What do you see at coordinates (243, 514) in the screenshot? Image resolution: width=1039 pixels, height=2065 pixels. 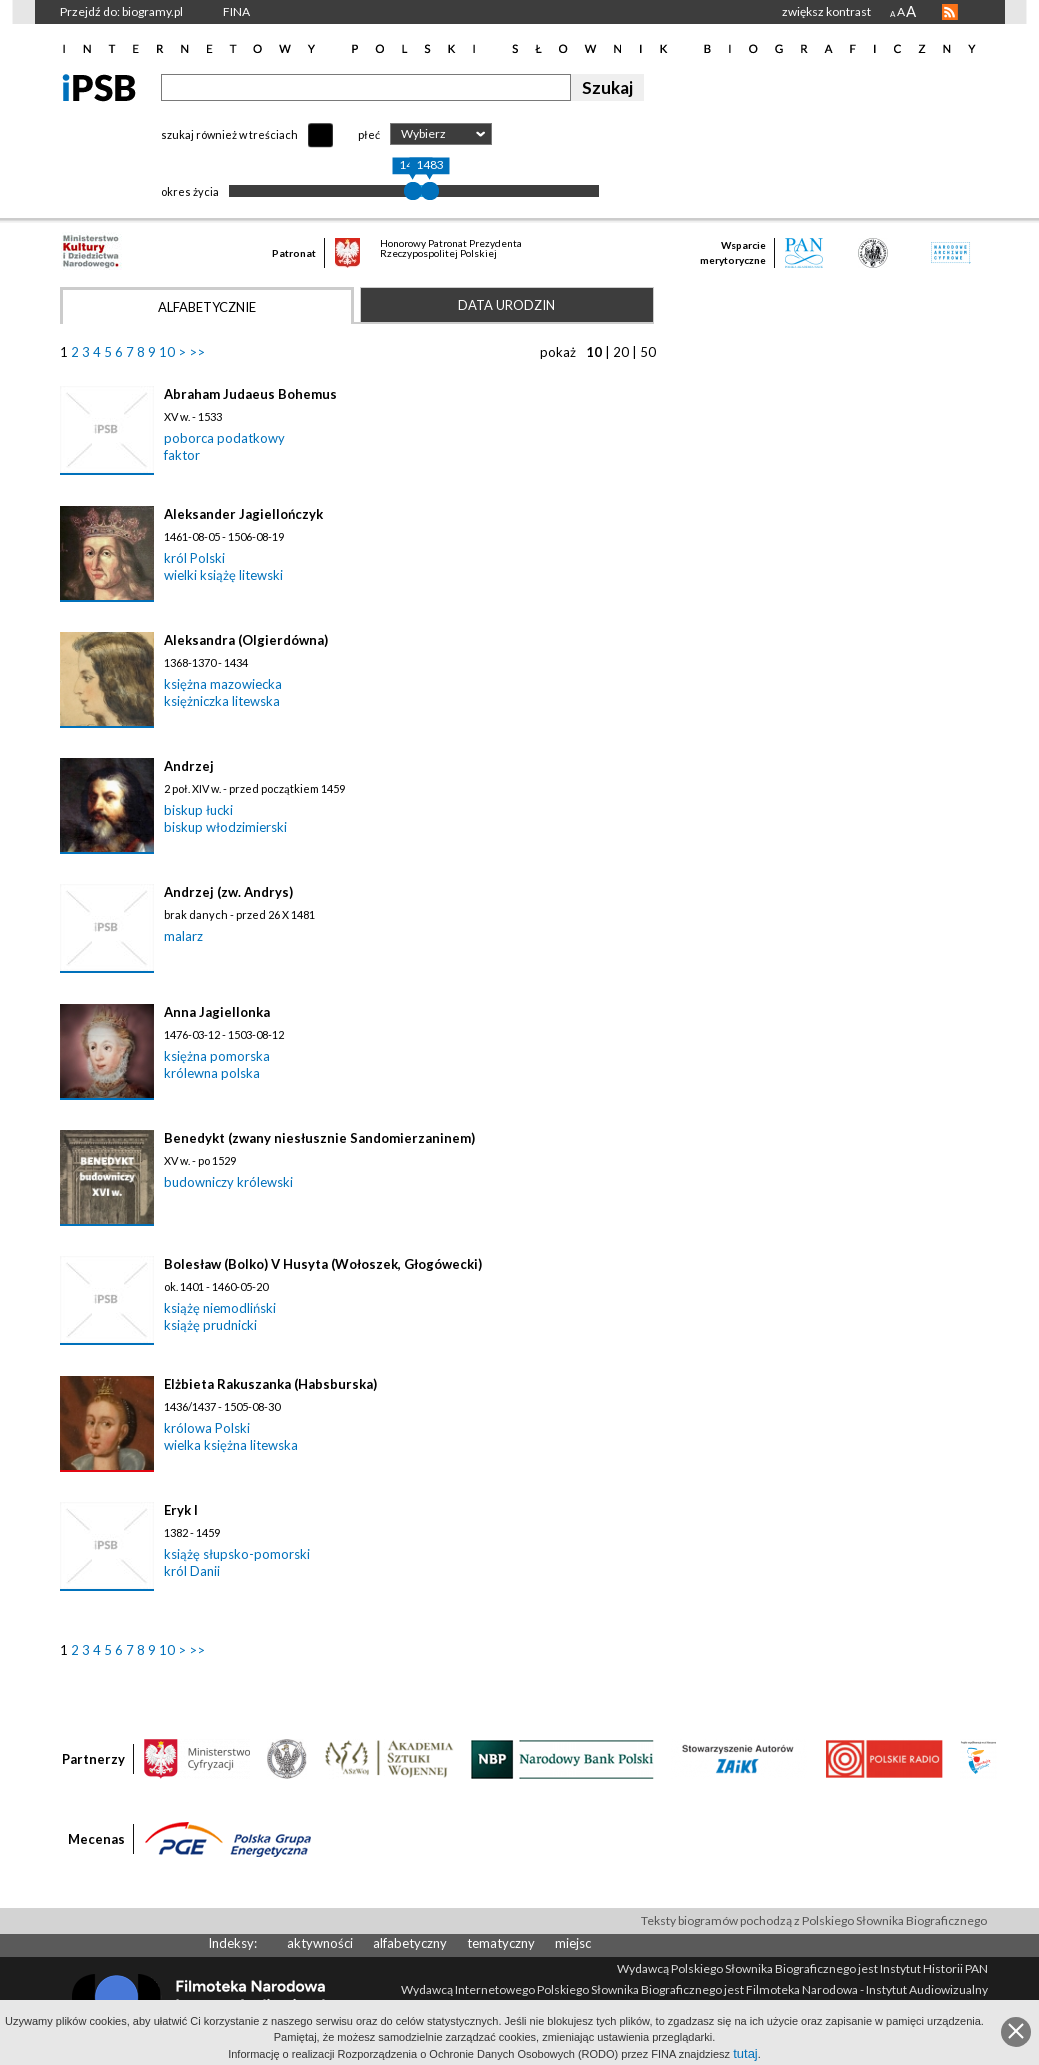 I see `Aleksander Jagiellończyk` at bounding box center [243, 514].